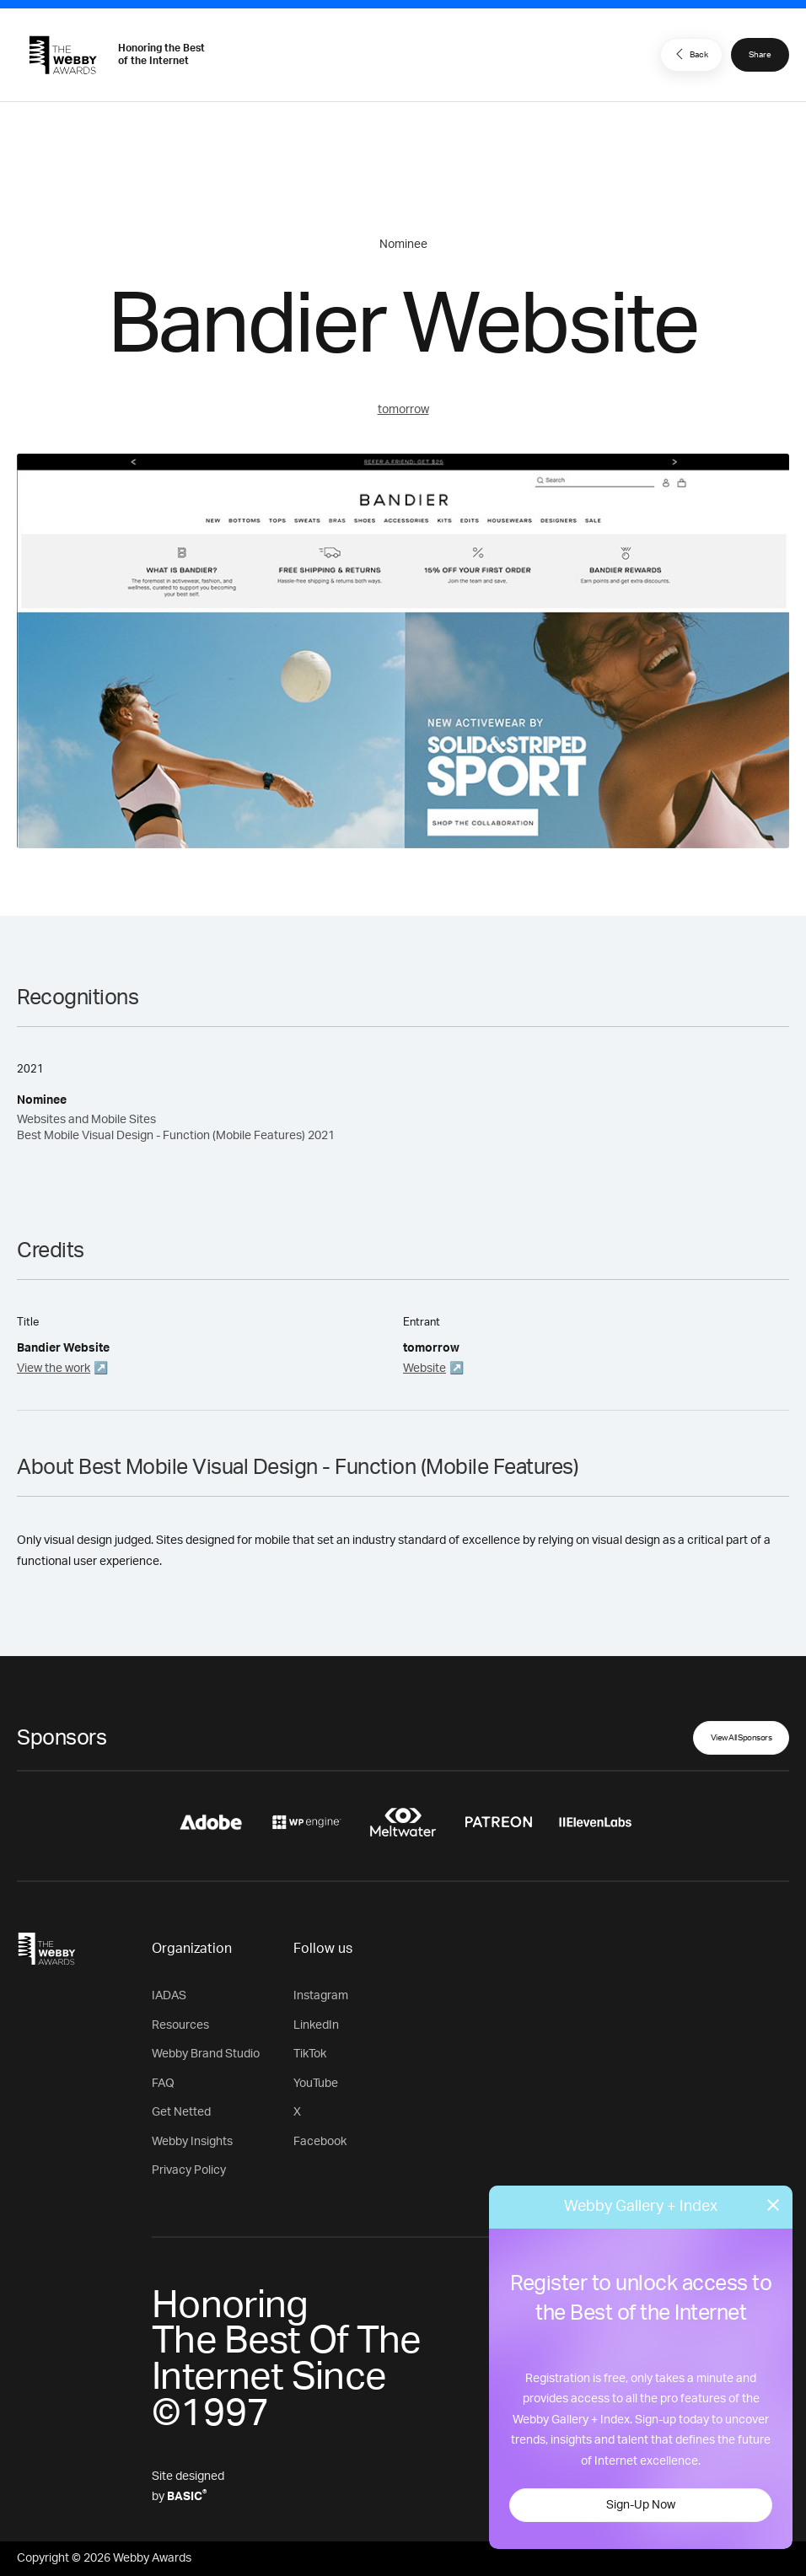 Image resolution: width=806 pixels, height=2576 pixels. What do you see at coordinates (206, 2054) in the screenshot?
I see `Webby Brand Studio` at bounding box center [206, 2054].